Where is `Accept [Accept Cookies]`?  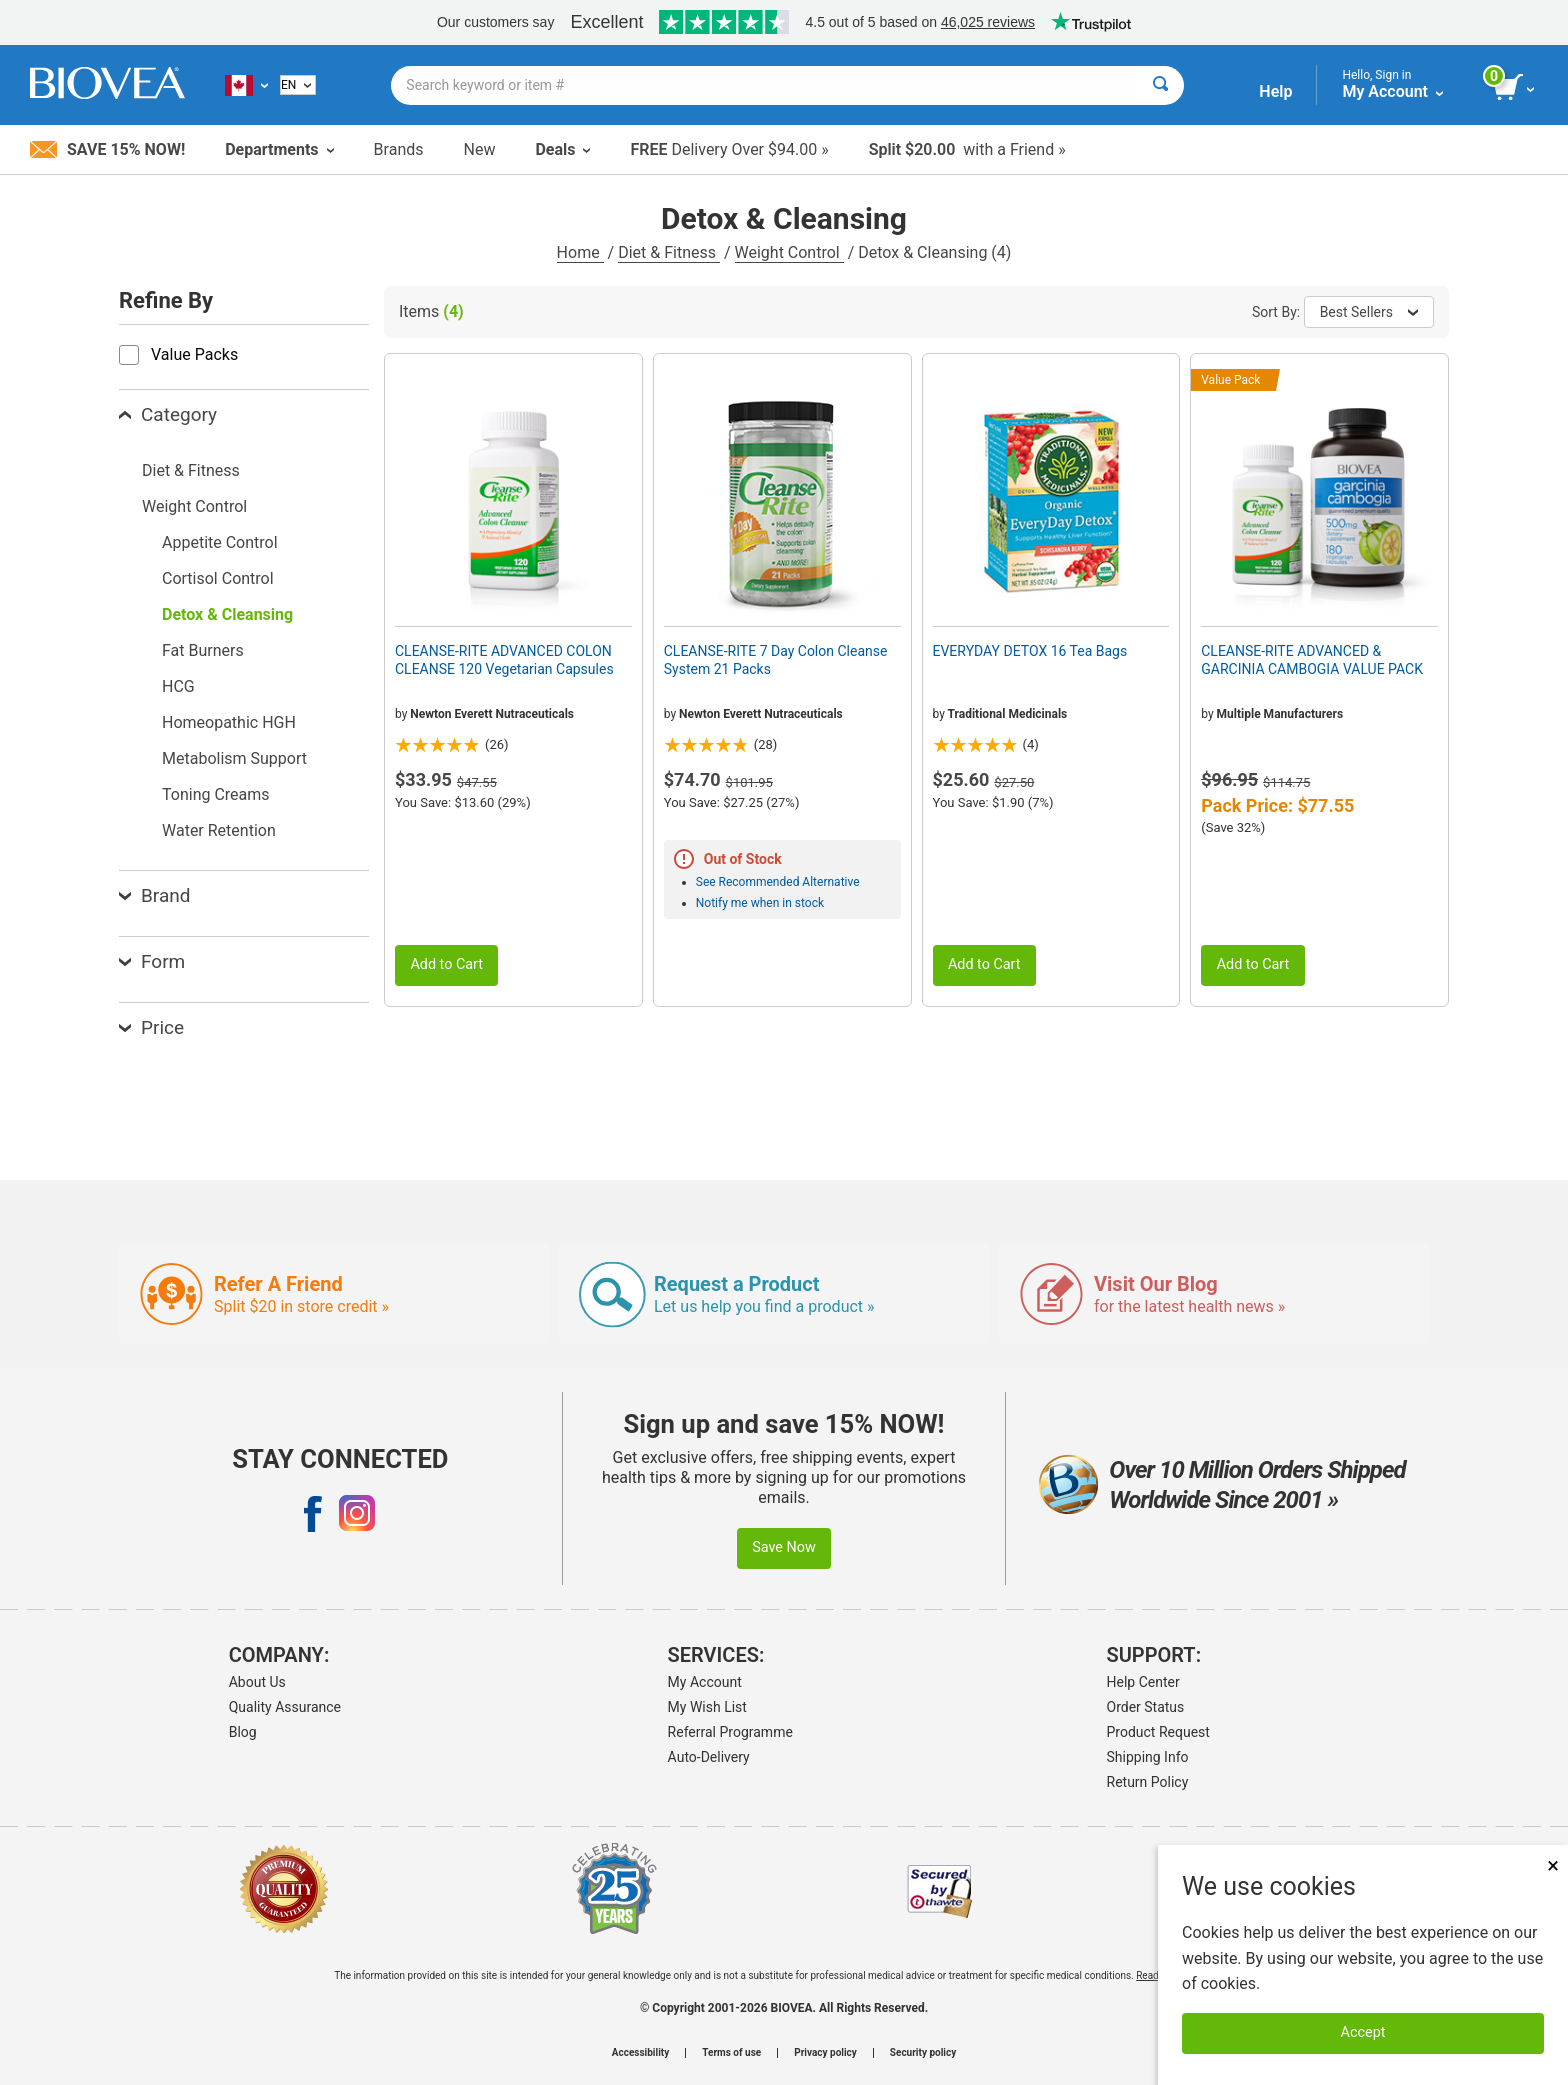
Accept [Accept Cookies] is located at coordinates (1363, 2032).